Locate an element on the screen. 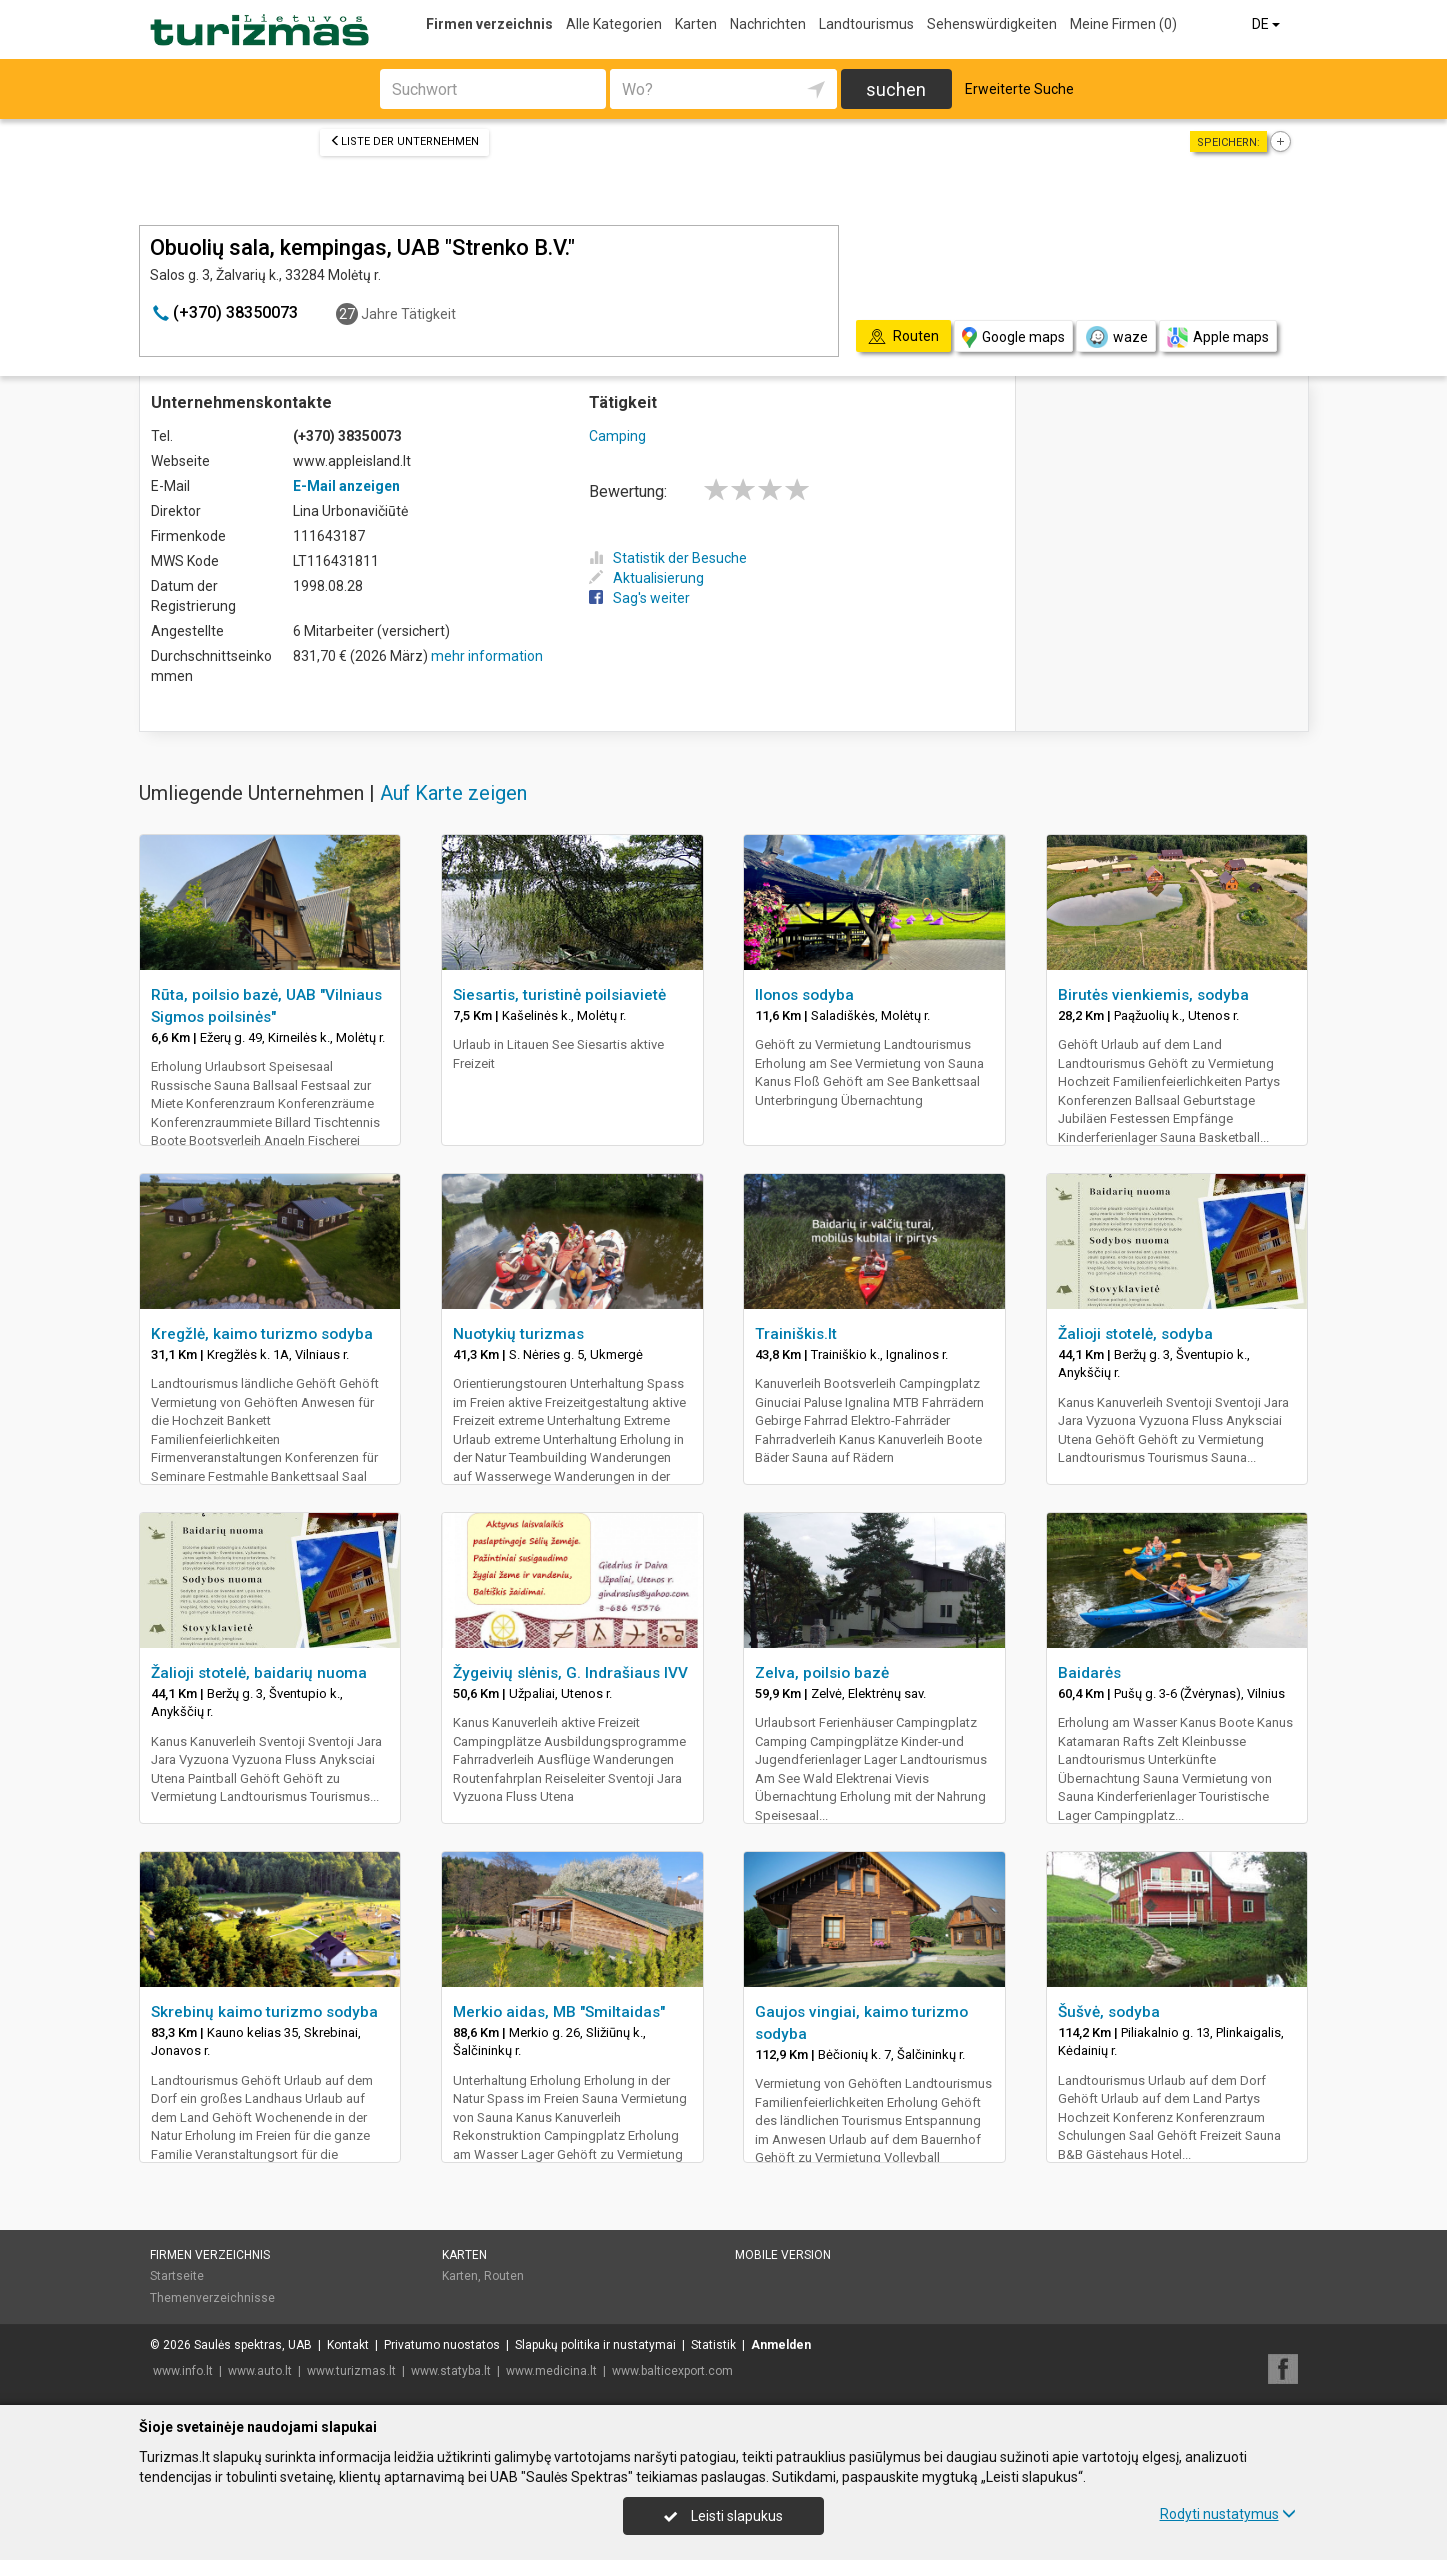 The image size is (1447, 2560). Camping is located at coordinates (617, 436).